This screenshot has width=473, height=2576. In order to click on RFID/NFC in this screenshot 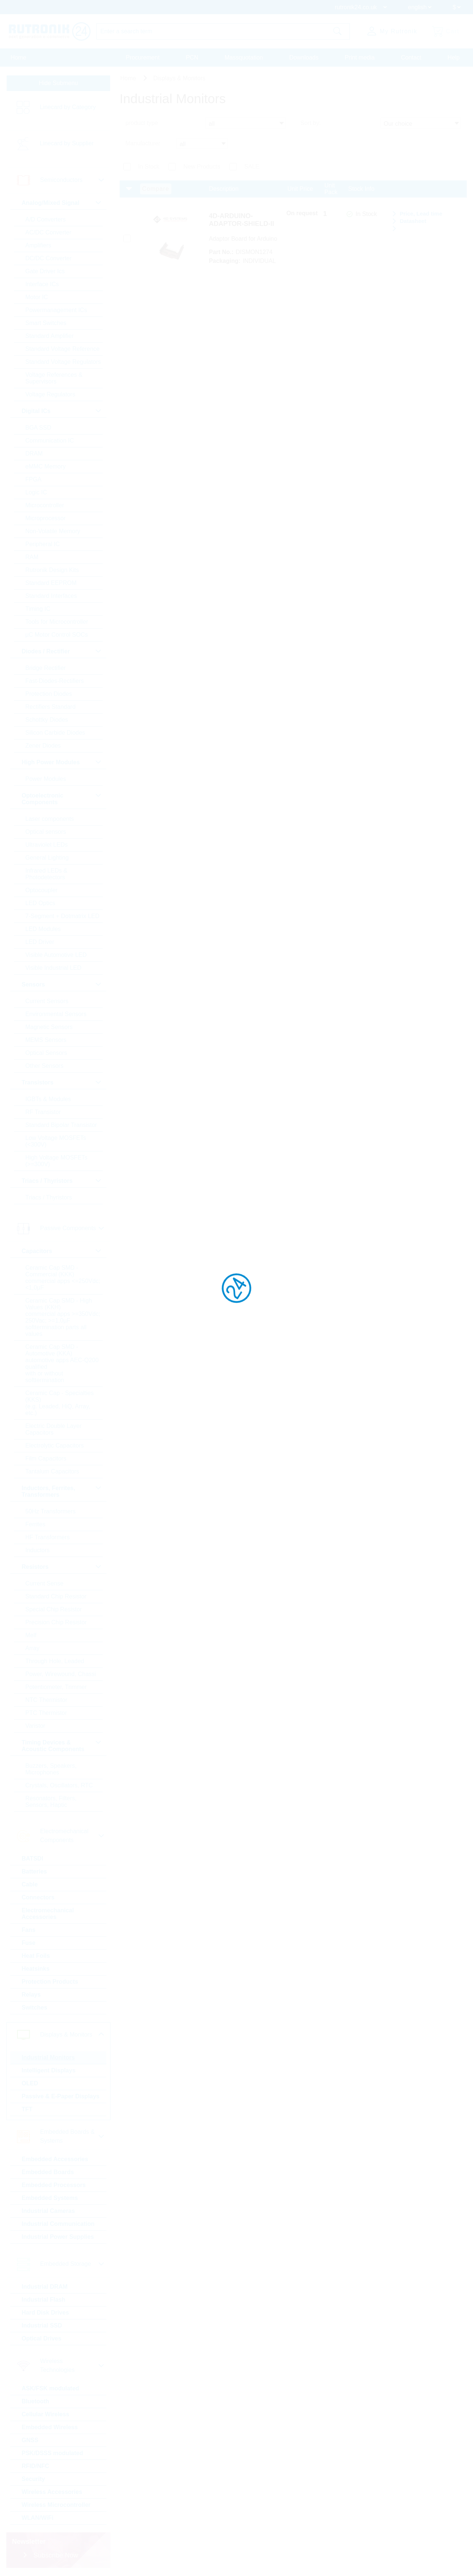, I will do `click(36, 2466)`.